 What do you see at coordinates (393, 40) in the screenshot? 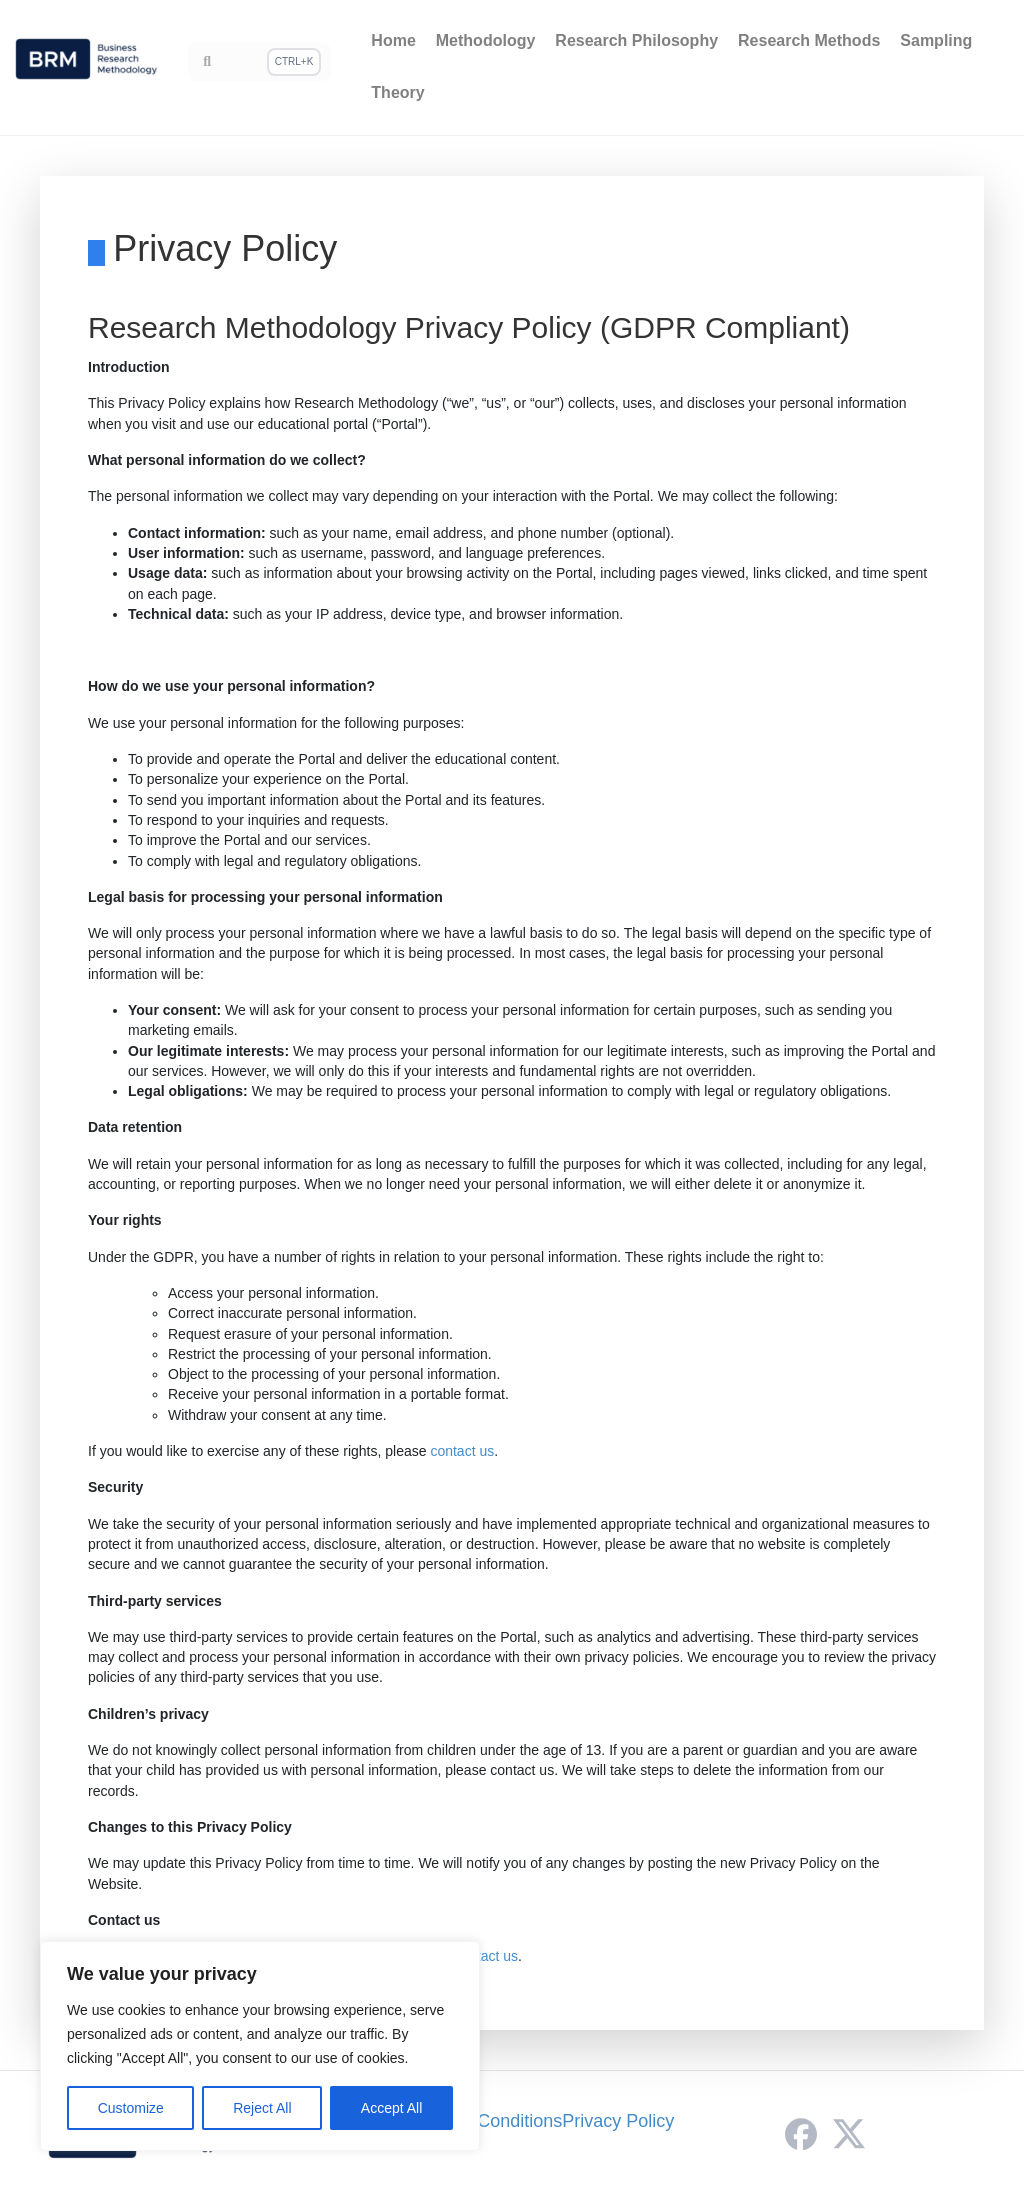
I see `Home` at bounding box center [393, 40].